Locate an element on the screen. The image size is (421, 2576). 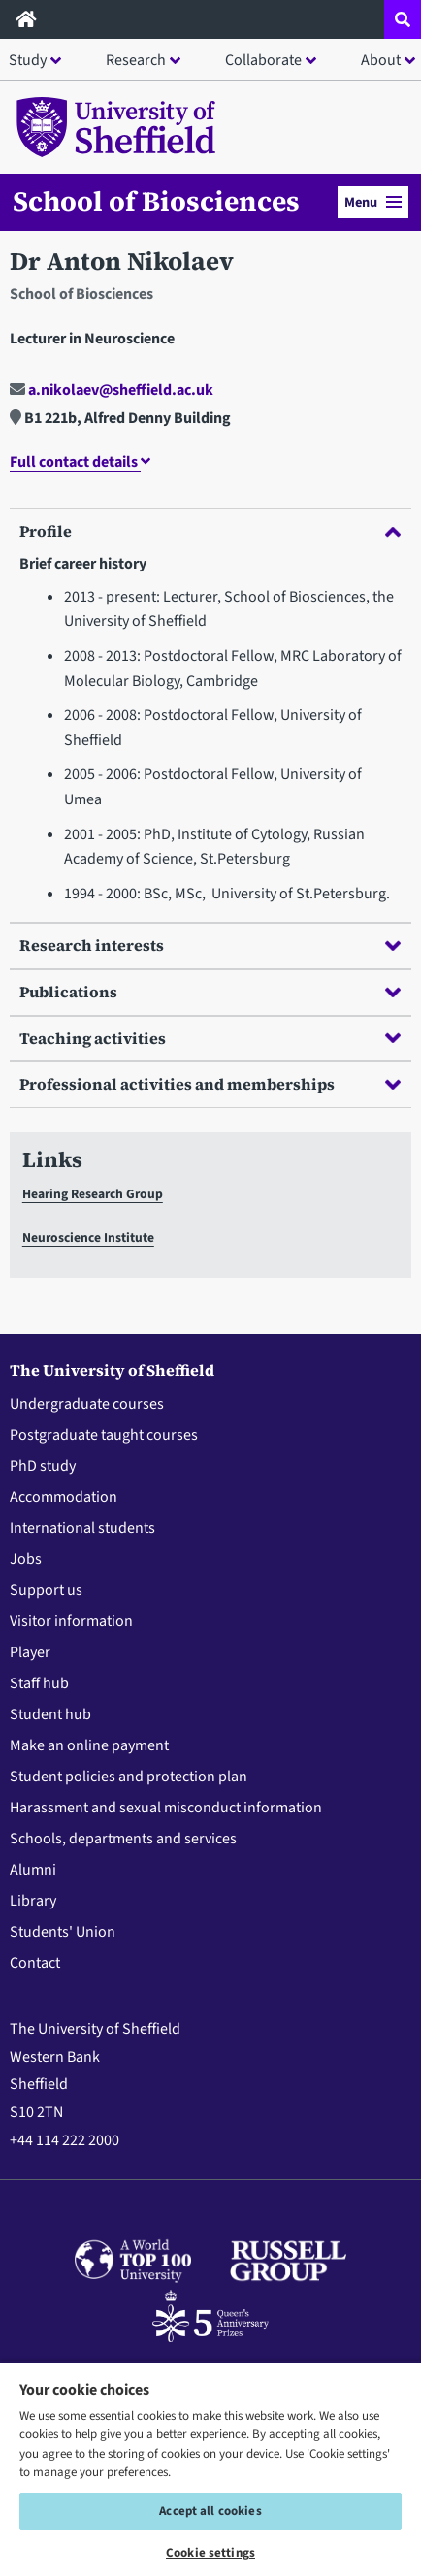
Contact is located at coordinates (35, 1962).